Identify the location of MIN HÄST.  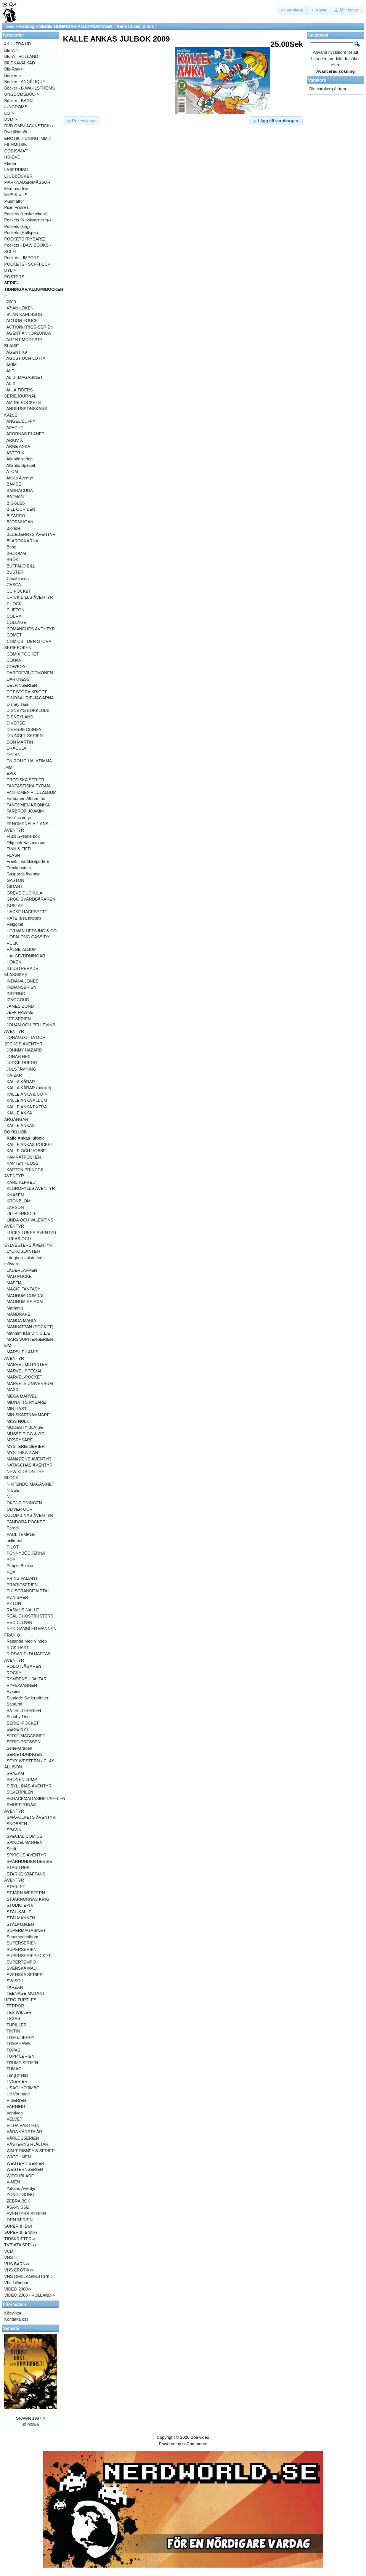
(16, 1408).